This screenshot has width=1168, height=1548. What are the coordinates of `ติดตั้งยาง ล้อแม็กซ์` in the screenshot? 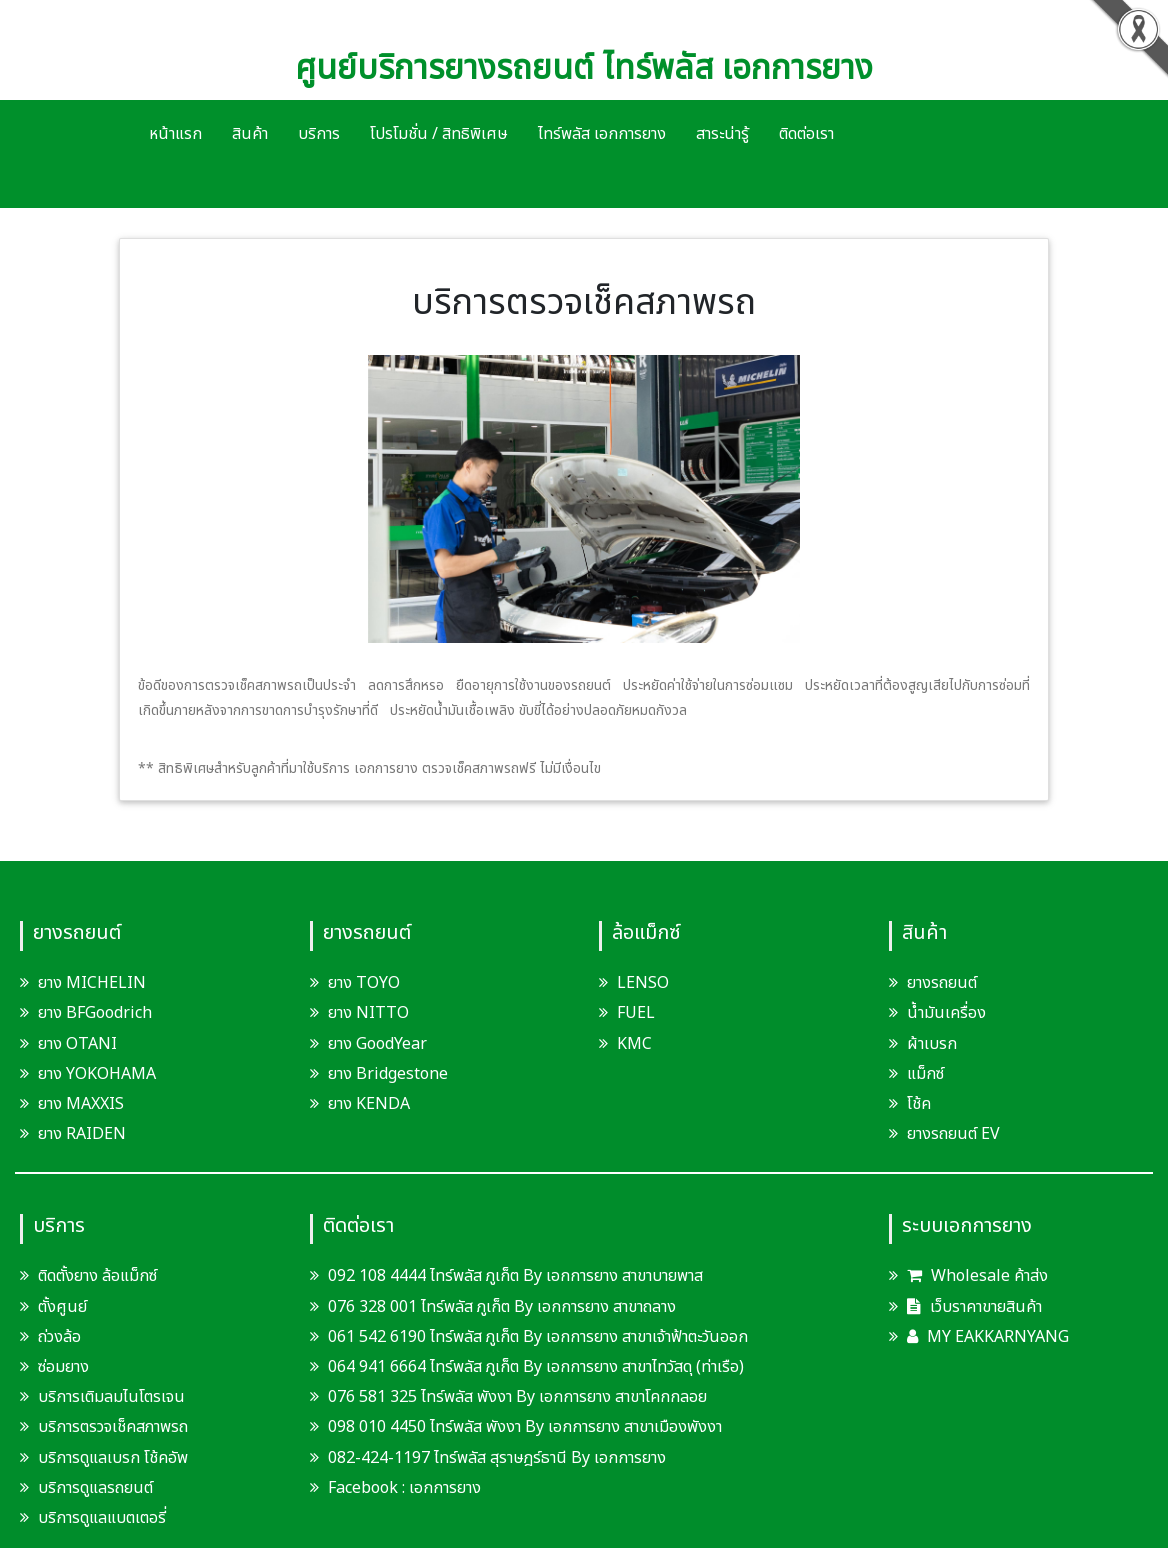 It's located at (97, 1276).